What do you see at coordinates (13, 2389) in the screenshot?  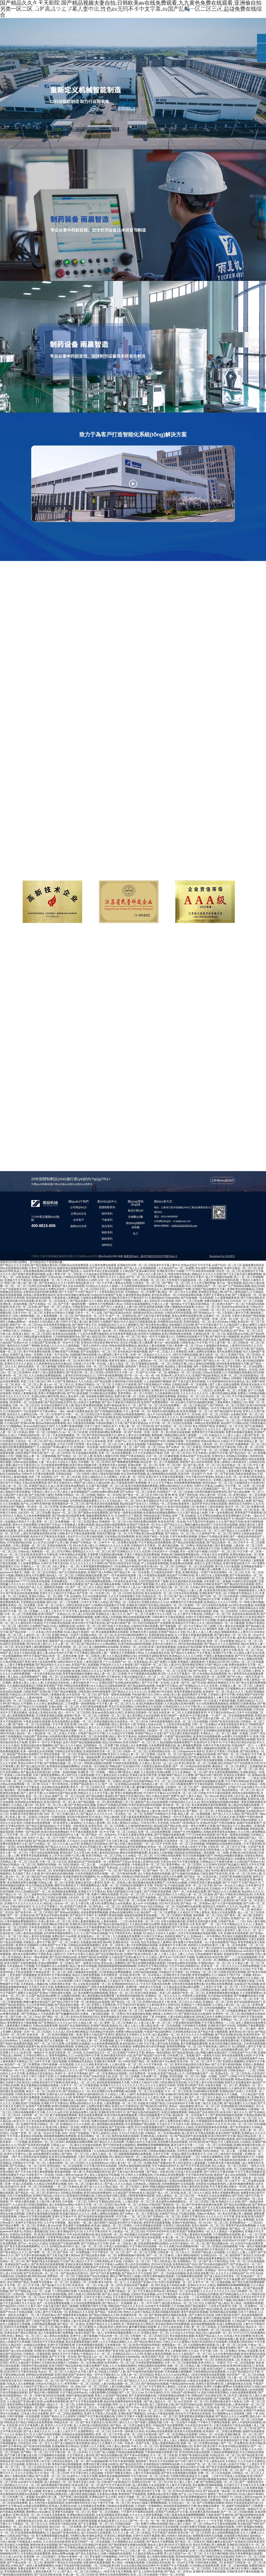 I see `亚洲中文字久久久久久` at bounding box center [13, 2389].